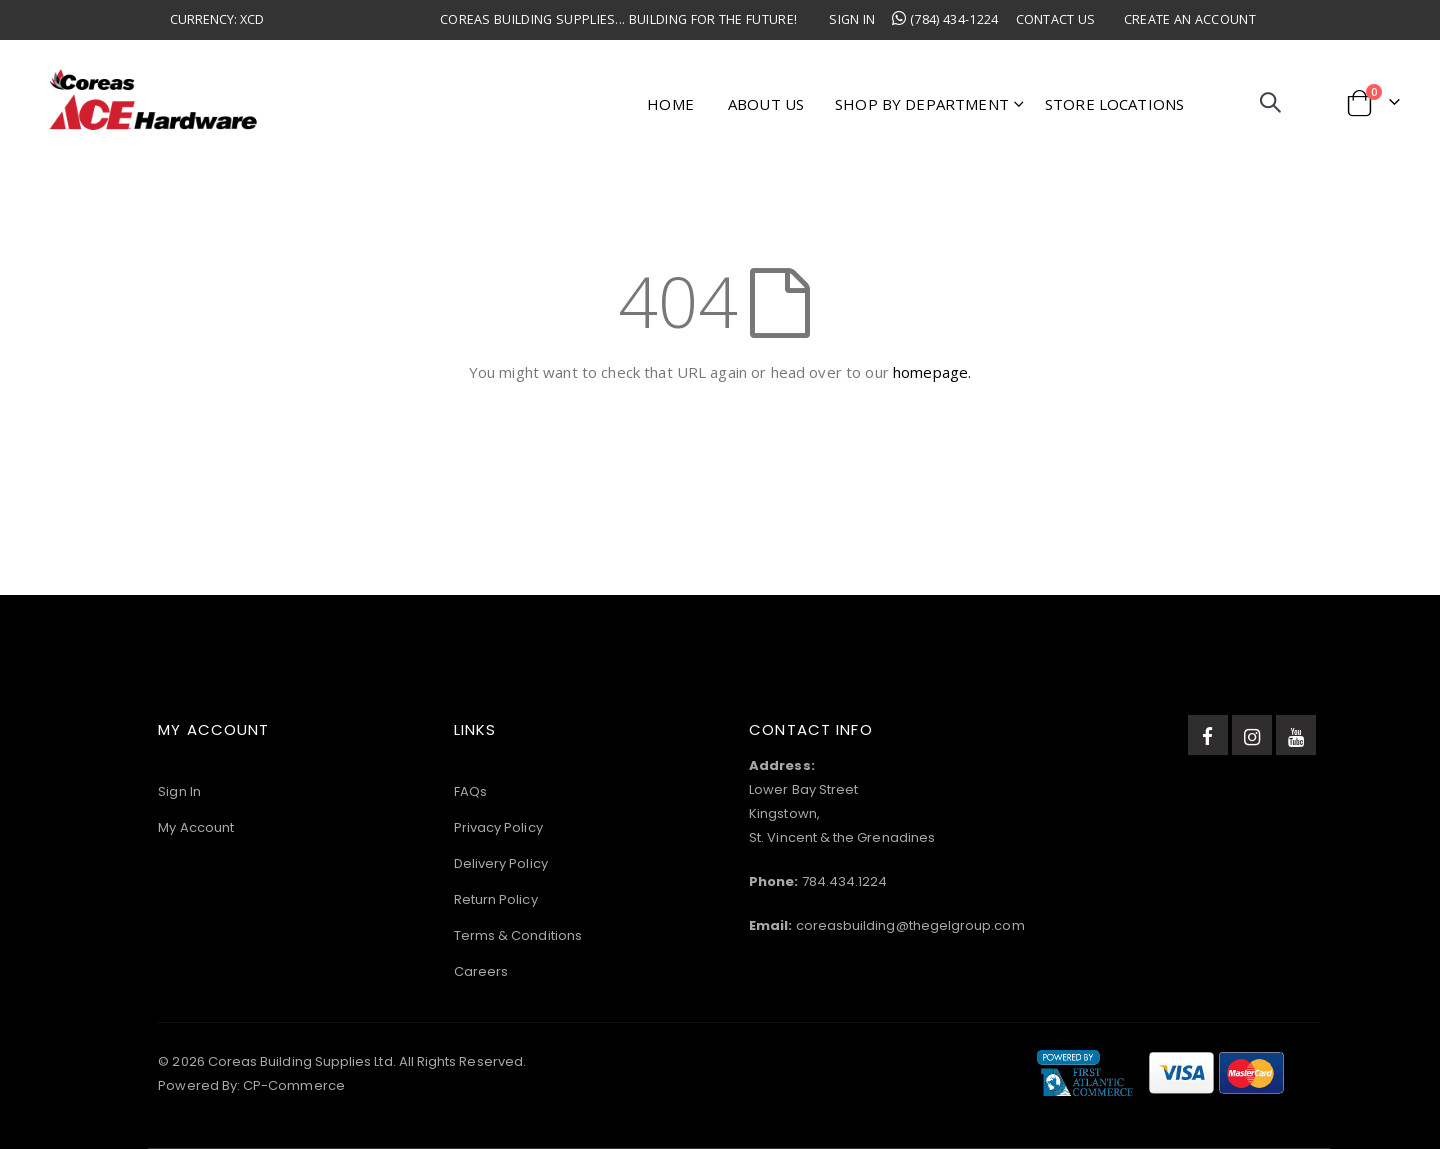 Image resolution: width=1440 pixels, height=1149 pixels. What do you see at coordinates (498, 827) in the screenshot?
I see `Privacy Policy` at bounding box center [498, 827].